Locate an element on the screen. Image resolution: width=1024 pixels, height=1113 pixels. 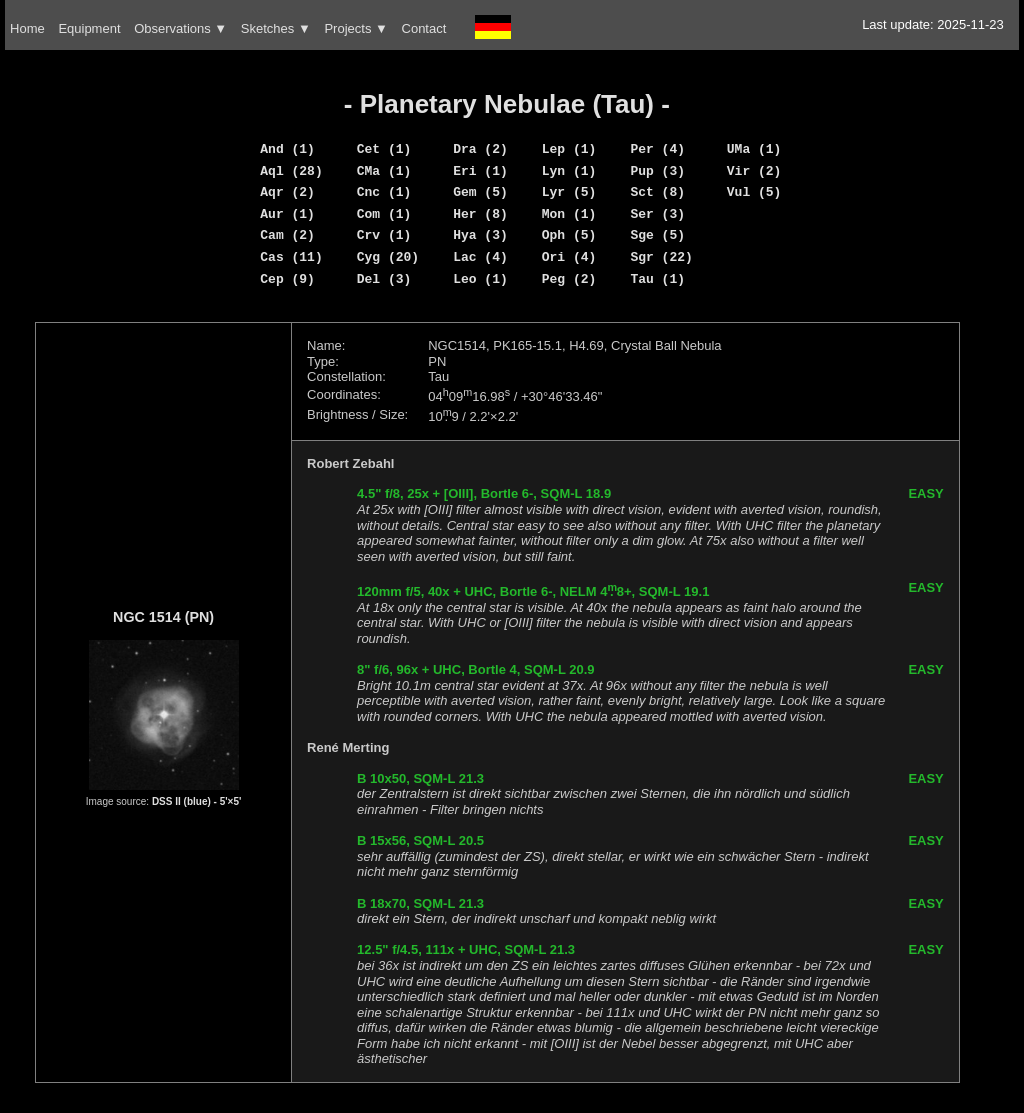
Lac (4) is located at coordinates (480, 257).